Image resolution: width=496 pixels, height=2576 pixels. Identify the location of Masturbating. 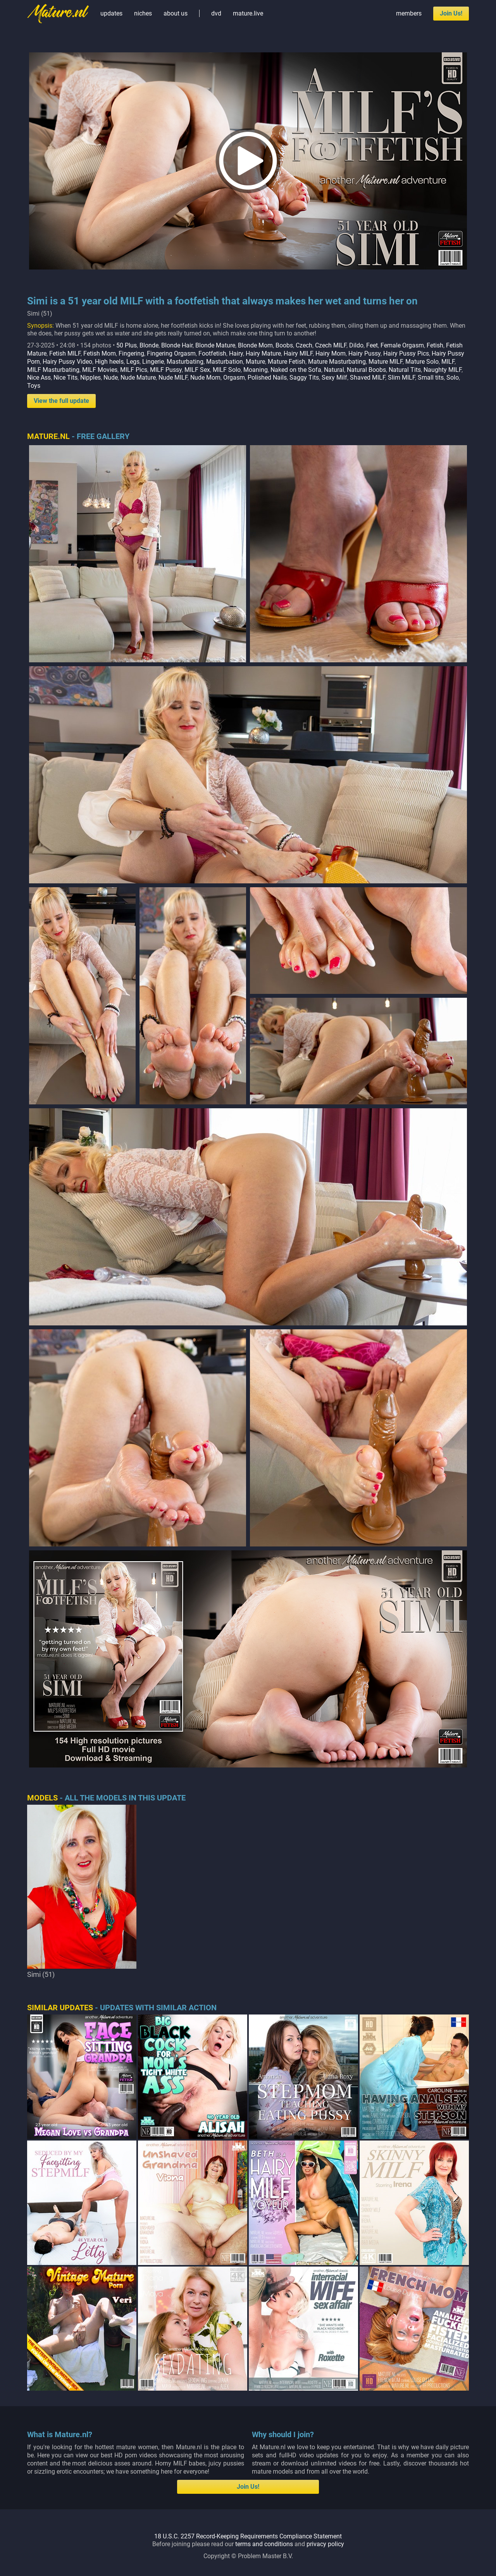
(185, 361).